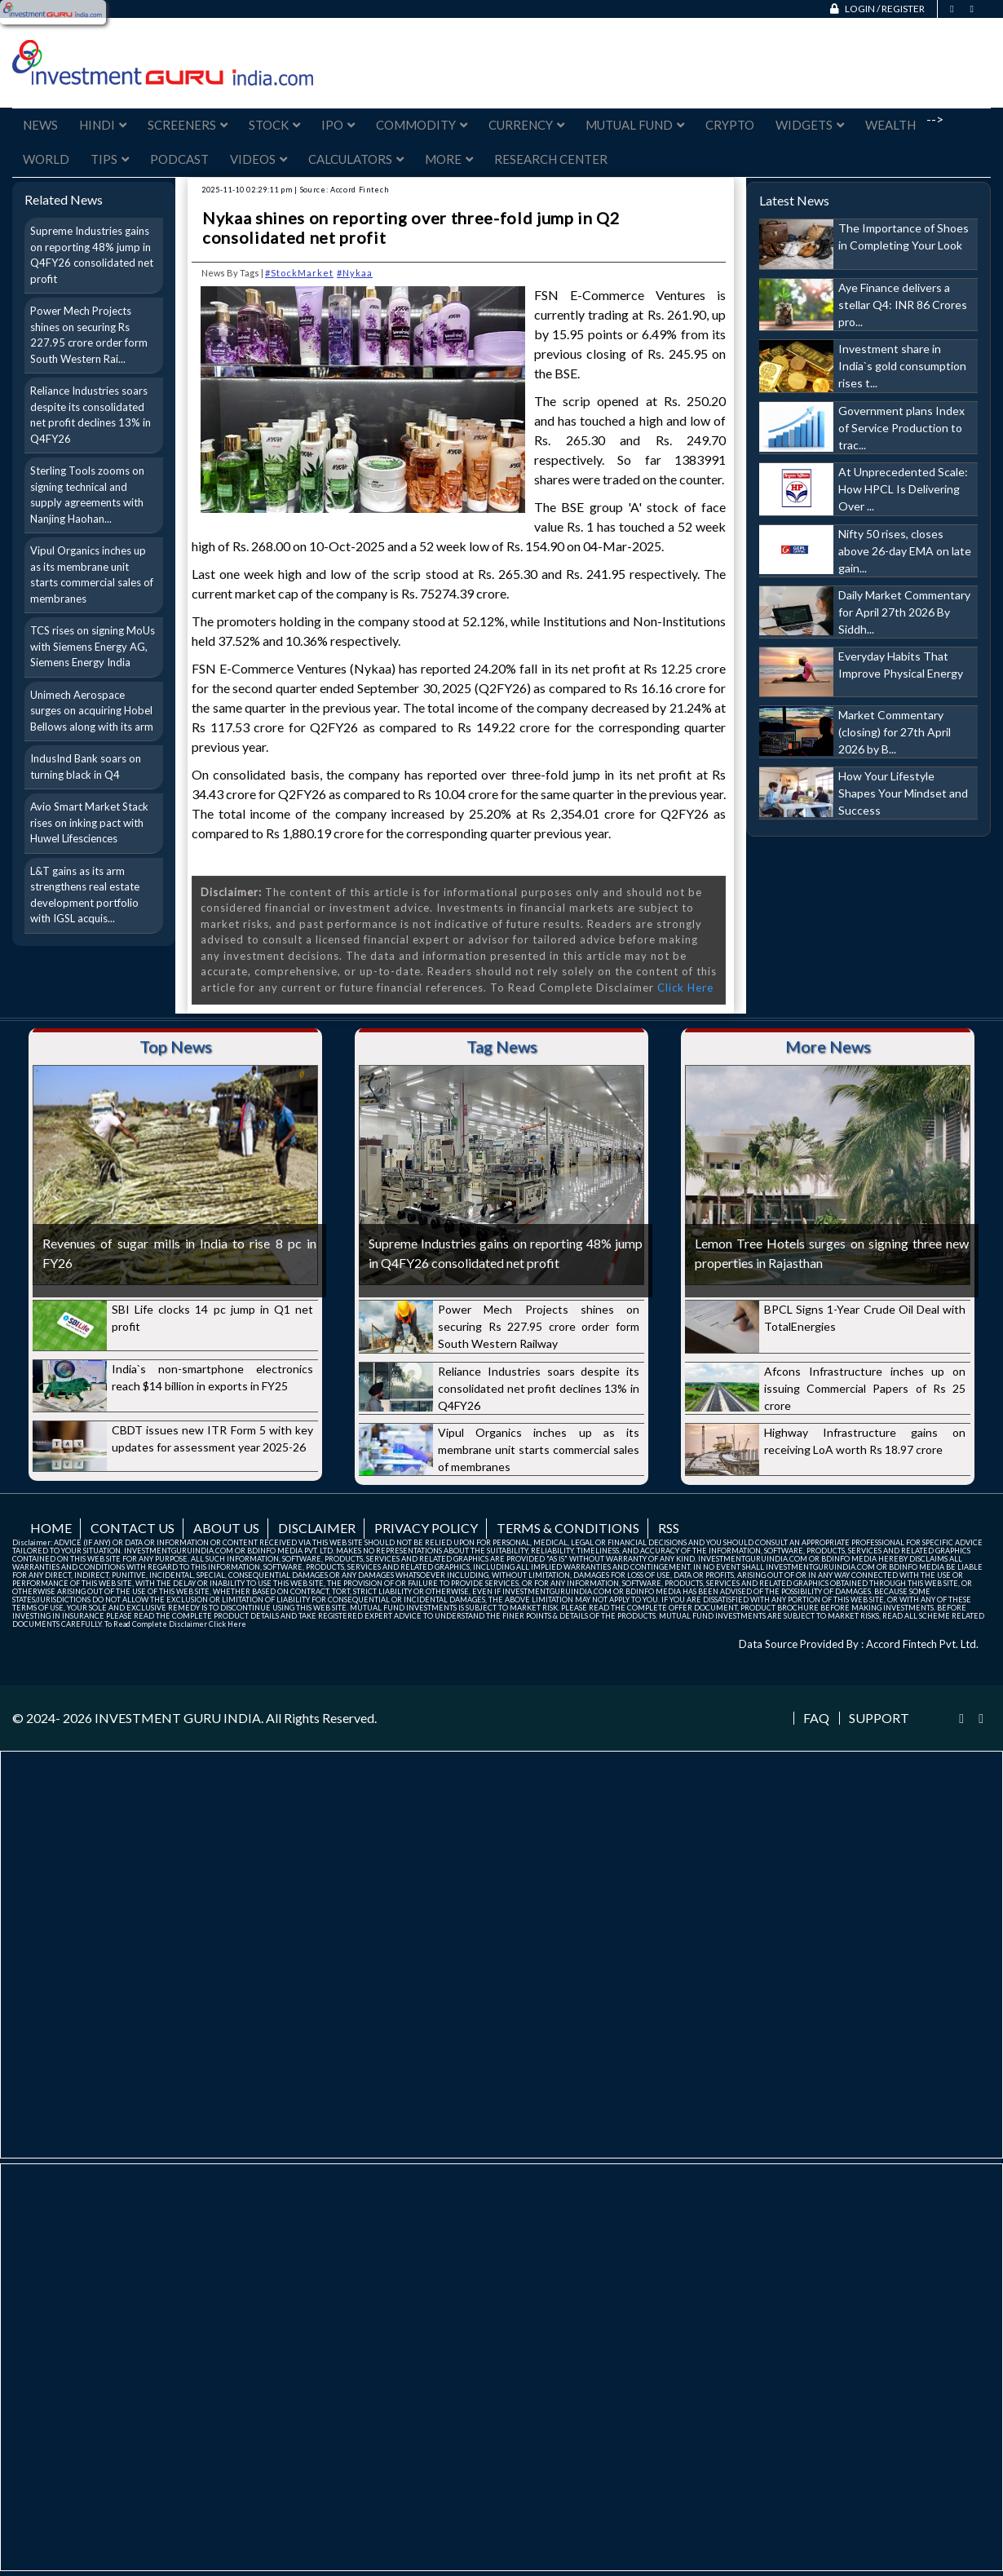 Image resolution: width=1003 pixels, height=2576 pixels. I want to click on FAQ, so click(816, 1718).